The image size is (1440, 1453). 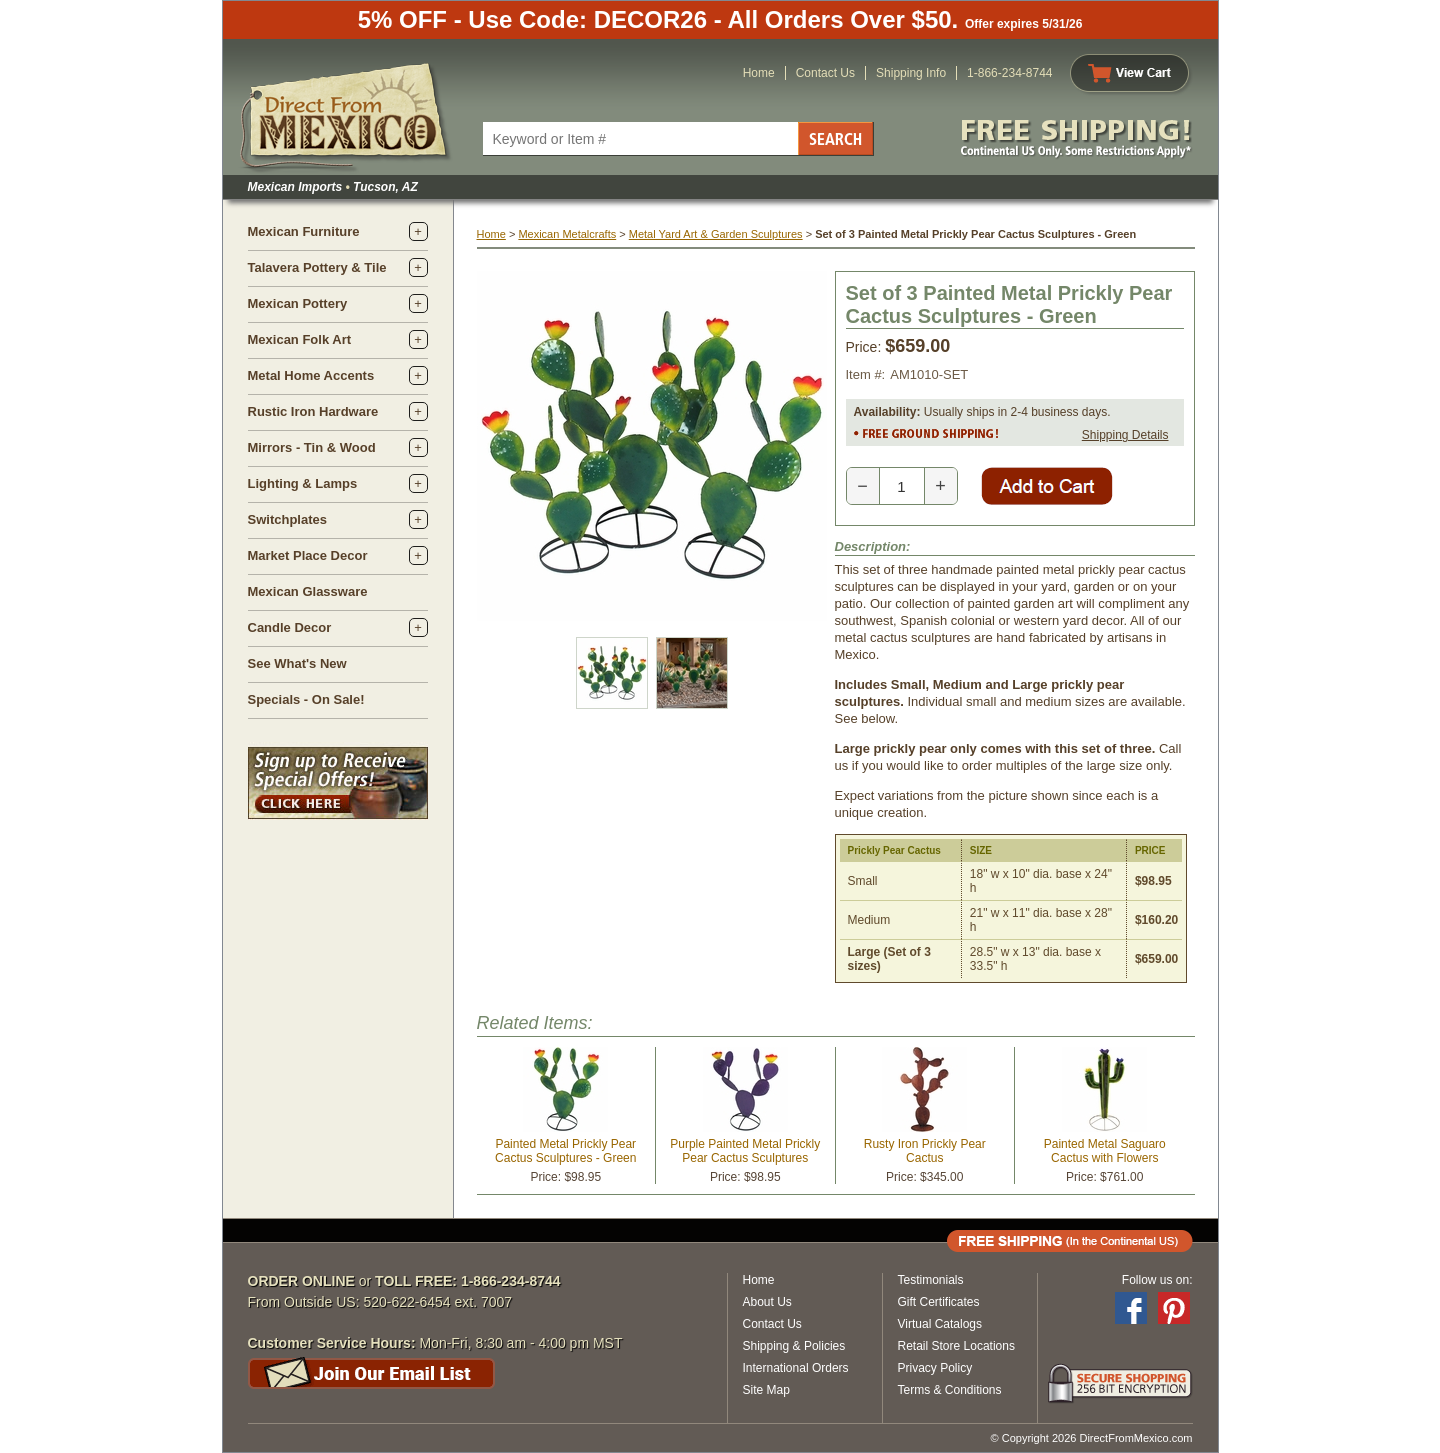 What do you see at coordinates (935, 1368) in the screenshot?
I see `Privacy Policy` at bounding box center [935, 1368].